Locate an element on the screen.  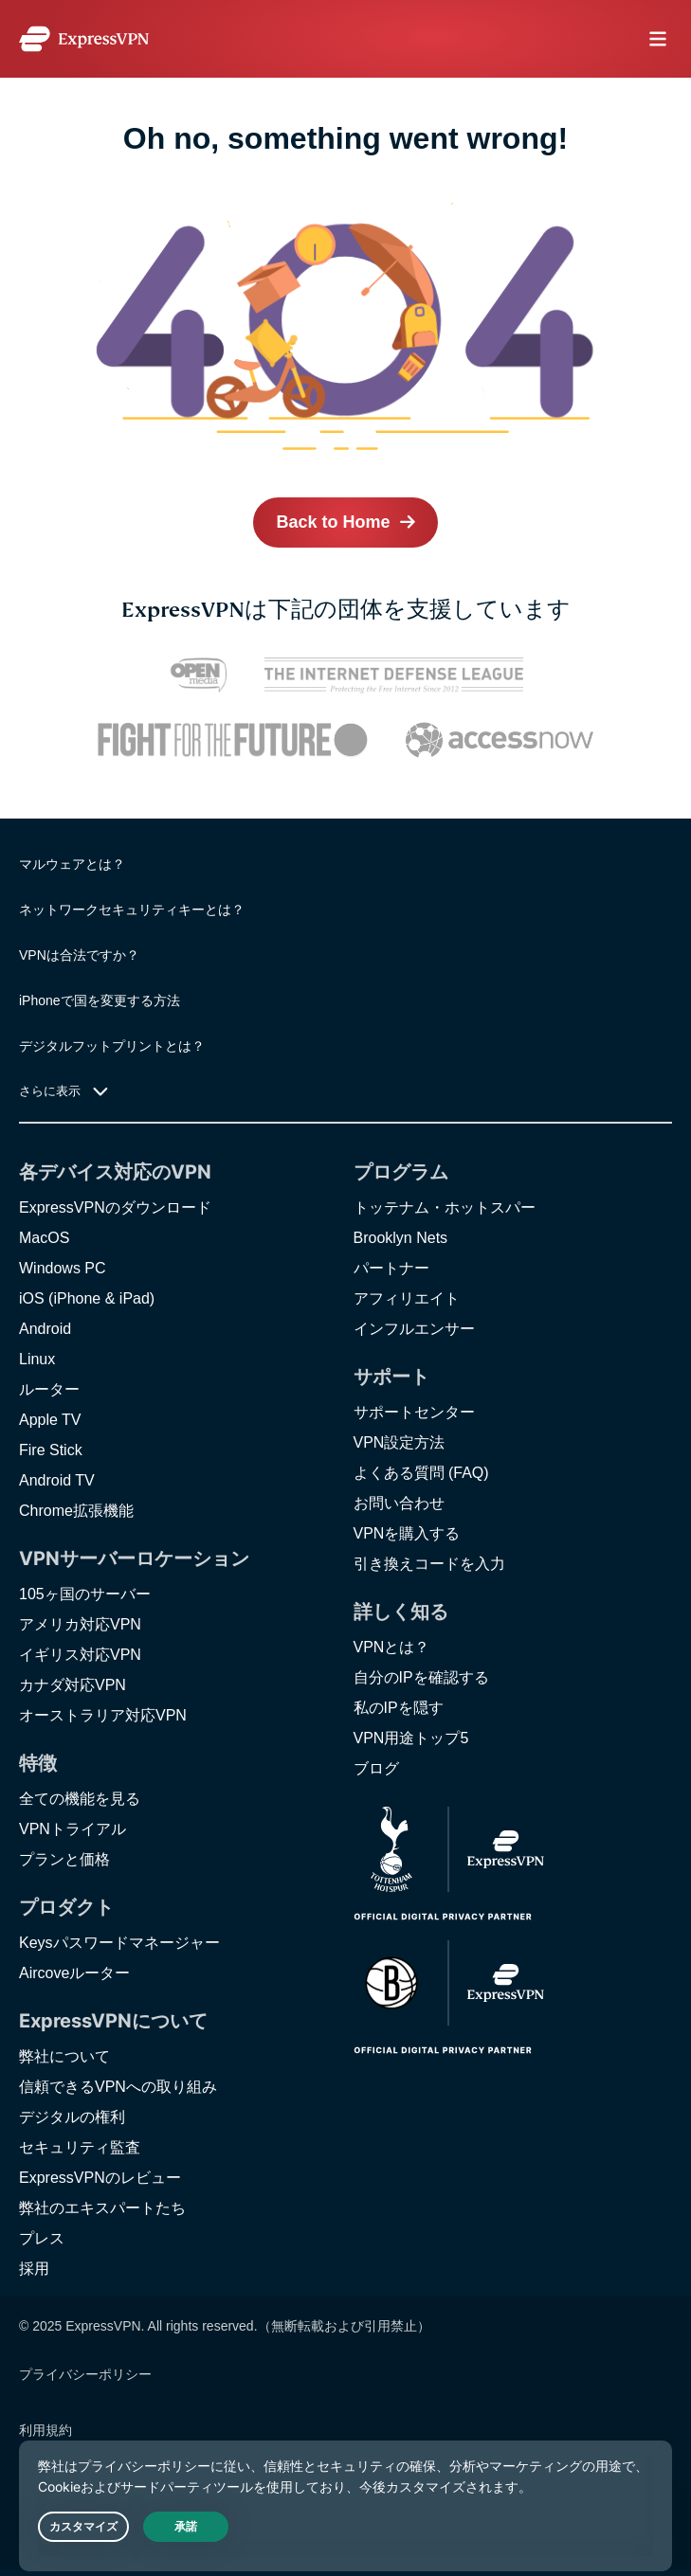
自分のIPを確認する is located at coordinates (421, 1677).